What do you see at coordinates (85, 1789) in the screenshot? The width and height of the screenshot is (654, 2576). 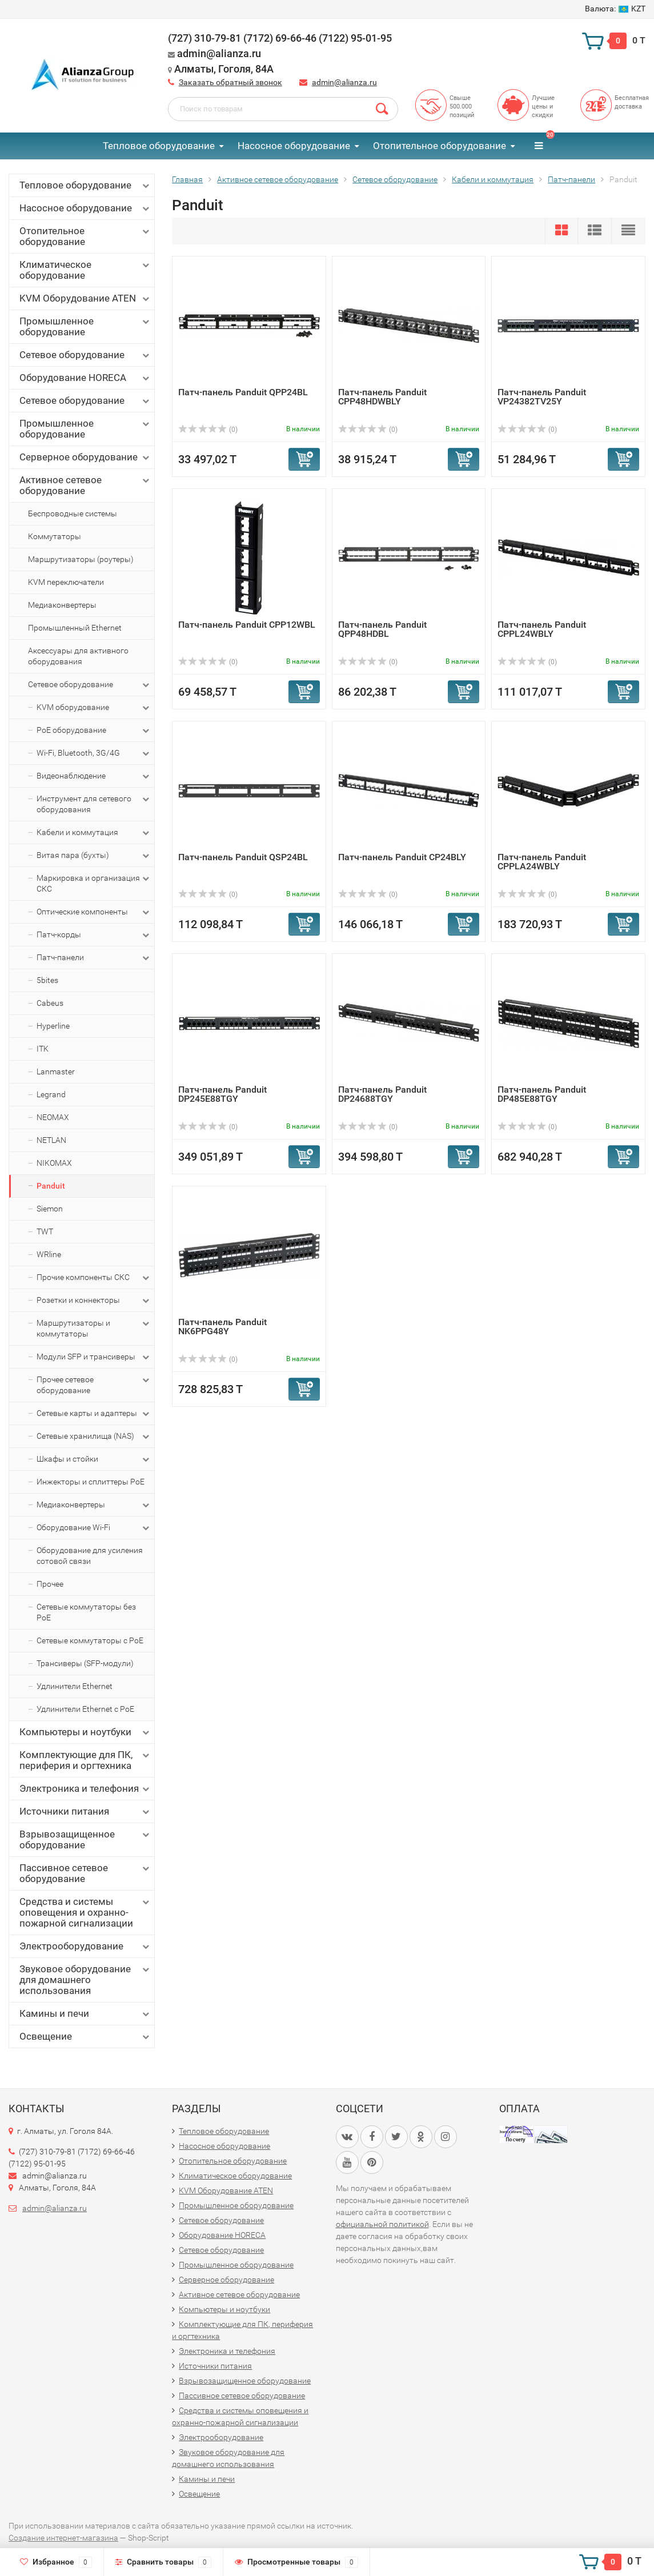 I see `Электроника и телефония` at bounding box center [85, 1789].